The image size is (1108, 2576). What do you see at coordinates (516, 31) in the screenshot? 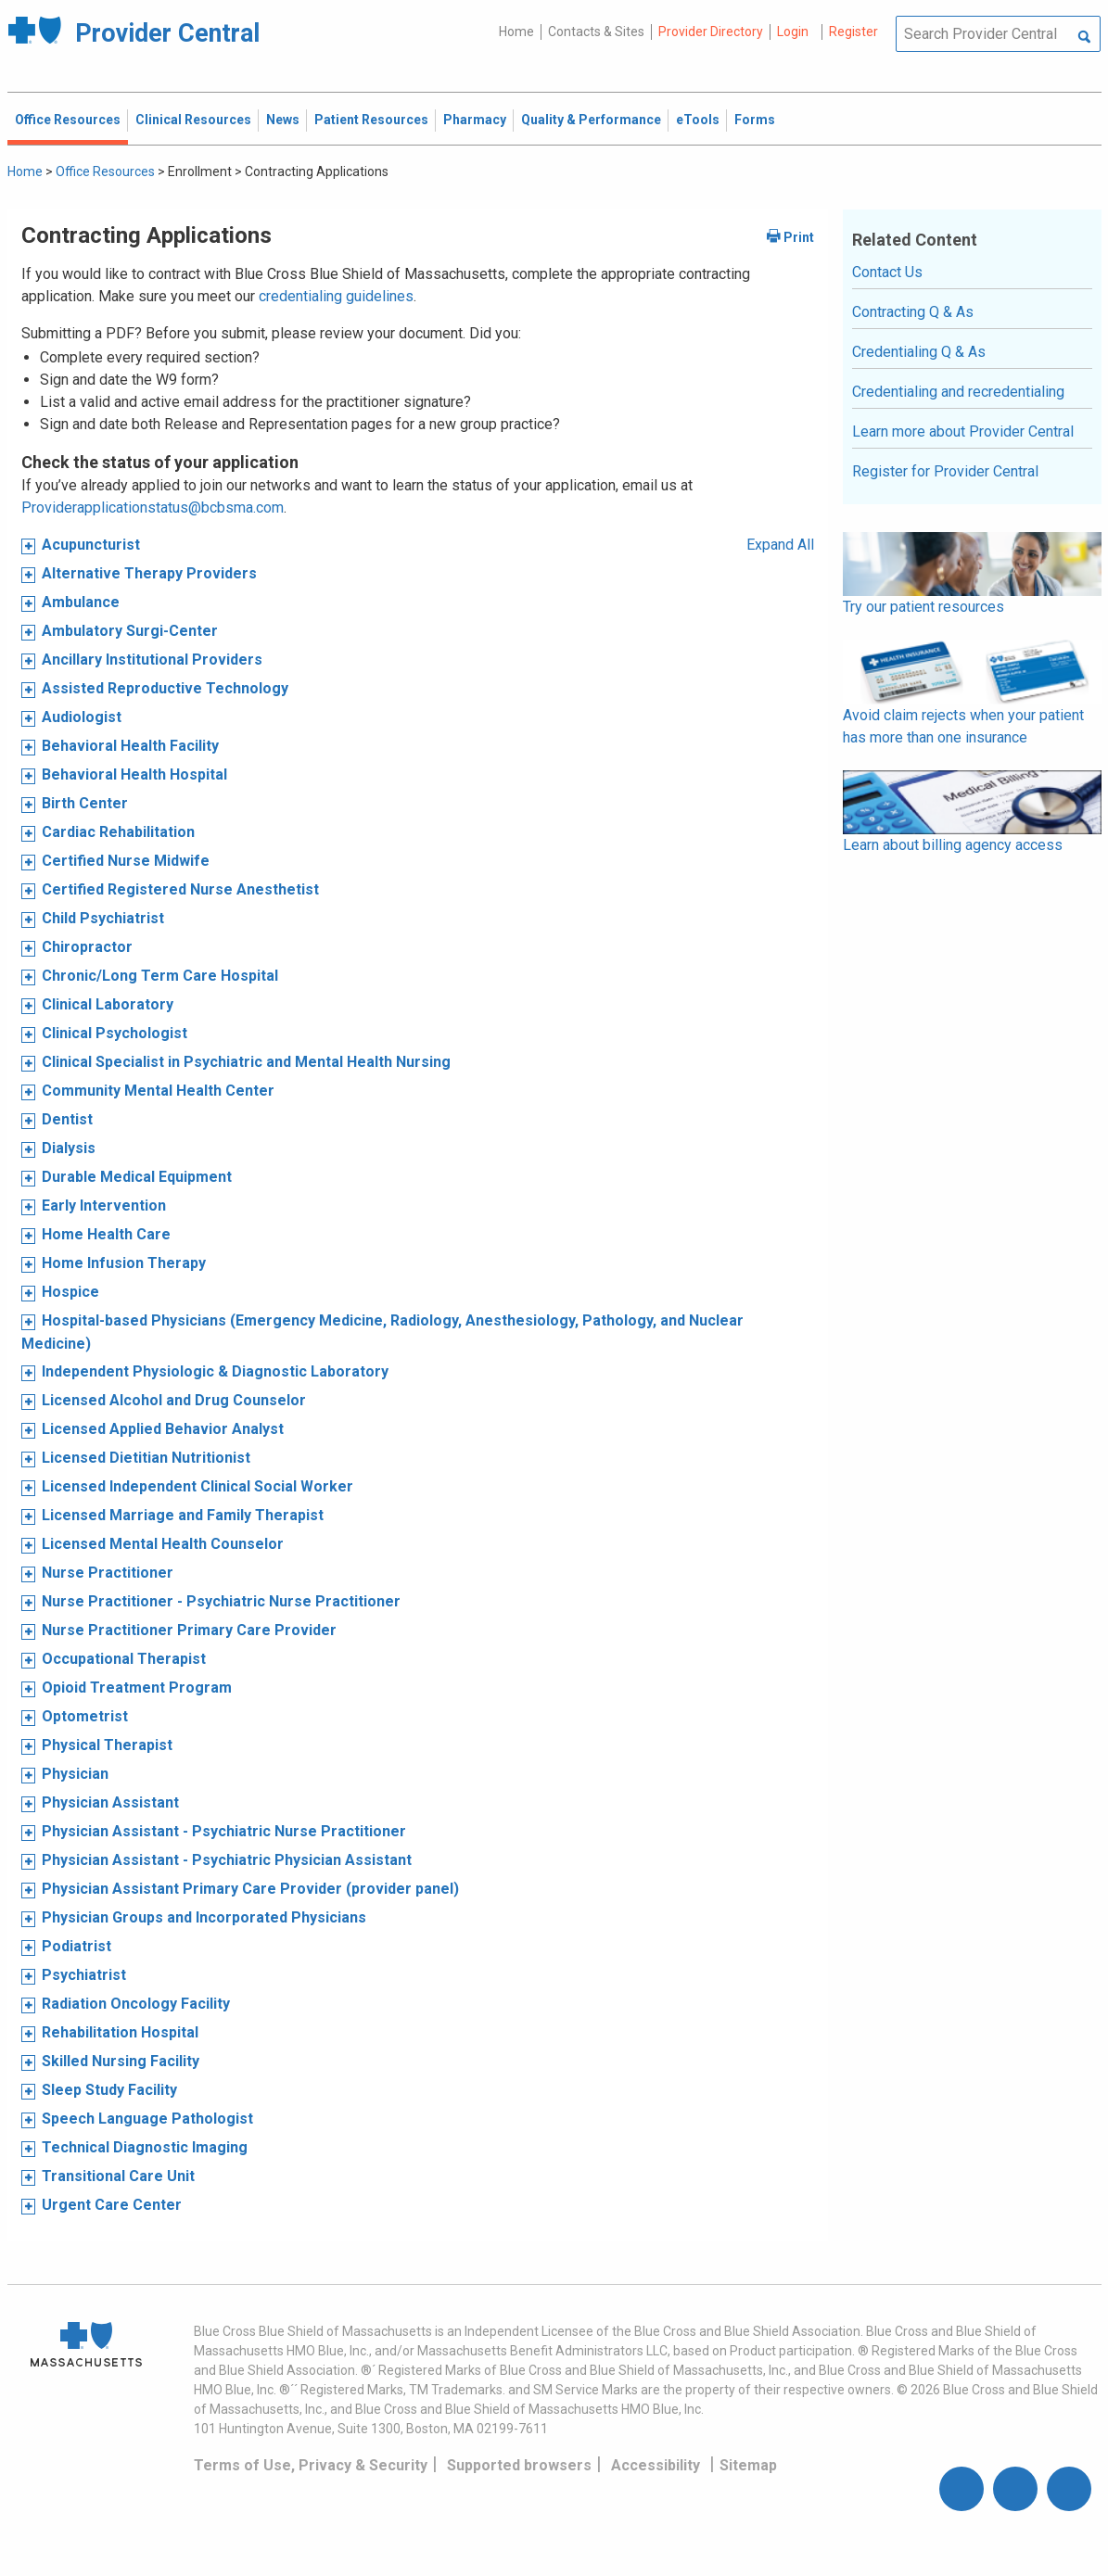
I see `Home` at bounding box center [516, 31].